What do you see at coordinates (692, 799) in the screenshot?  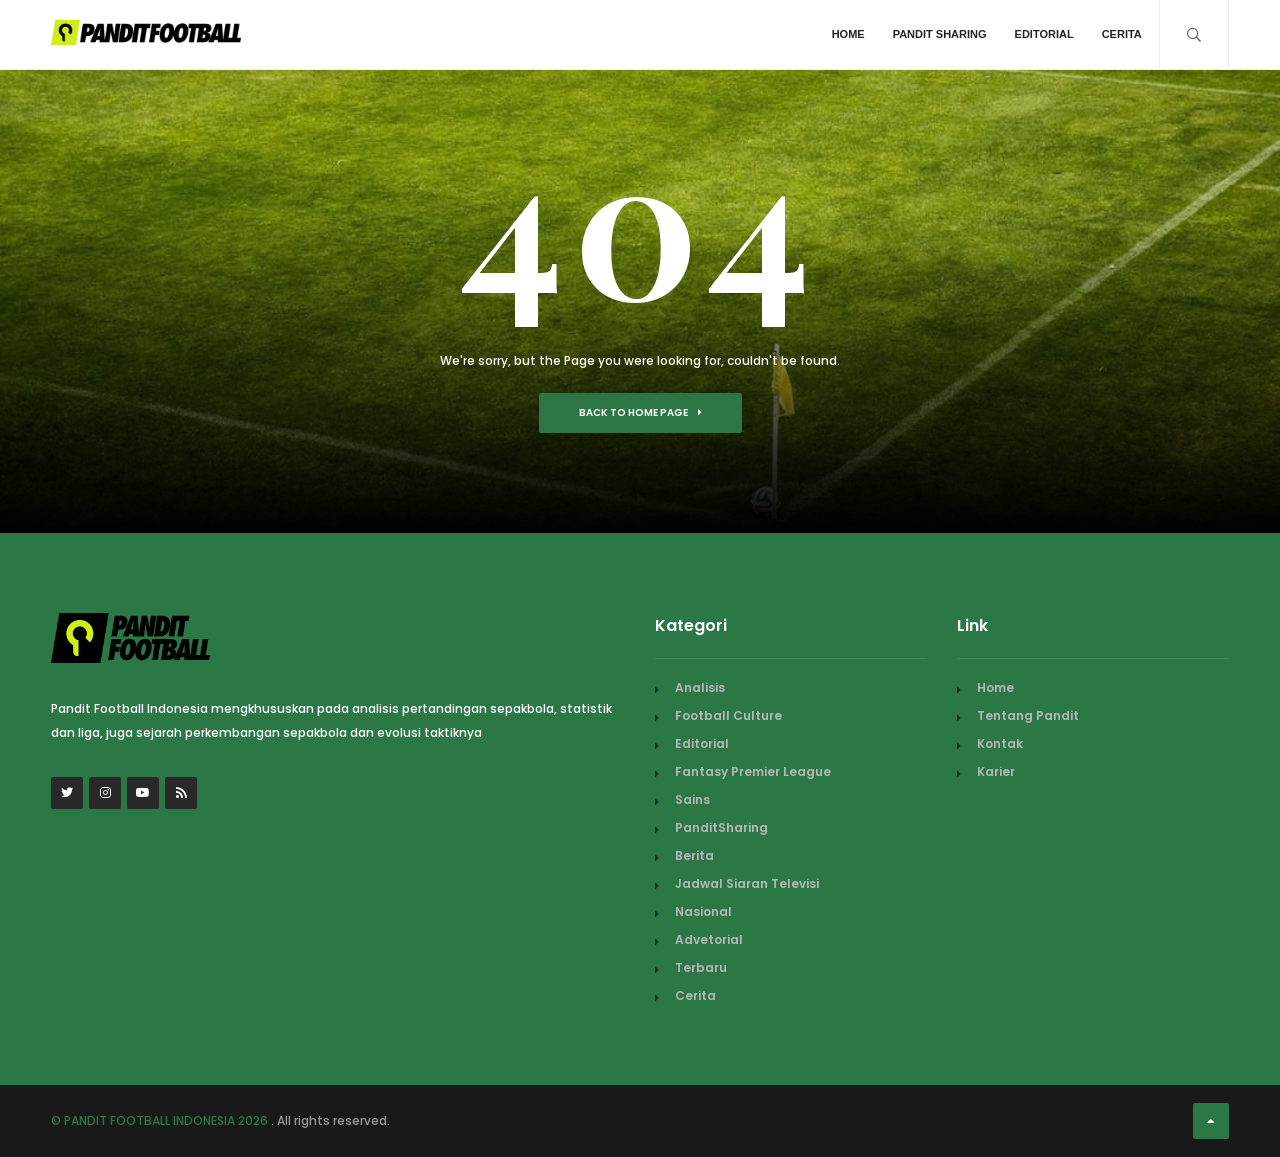 I see `Sains` at bounding box center [692, 799].